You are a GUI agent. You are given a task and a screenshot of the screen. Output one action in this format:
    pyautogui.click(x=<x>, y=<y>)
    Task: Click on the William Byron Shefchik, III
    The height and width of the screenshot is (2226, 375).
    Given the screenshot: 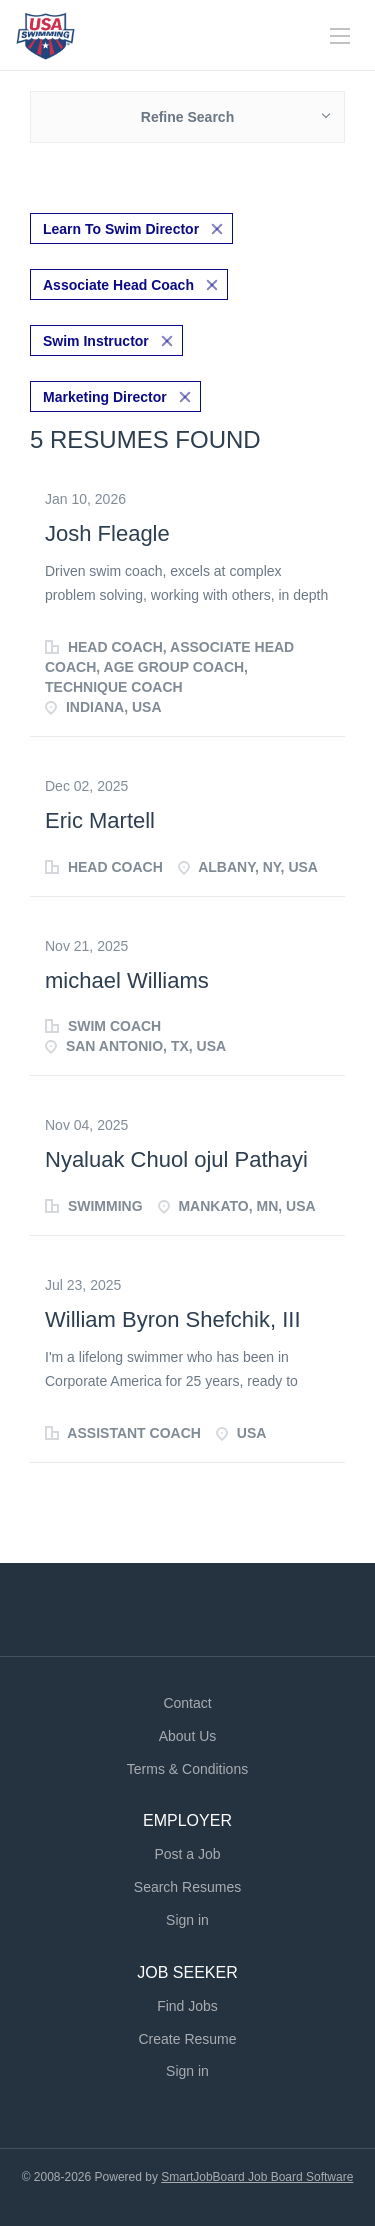 What is the action you would take?
    pyautogui.click(x=173, y=1319)
    